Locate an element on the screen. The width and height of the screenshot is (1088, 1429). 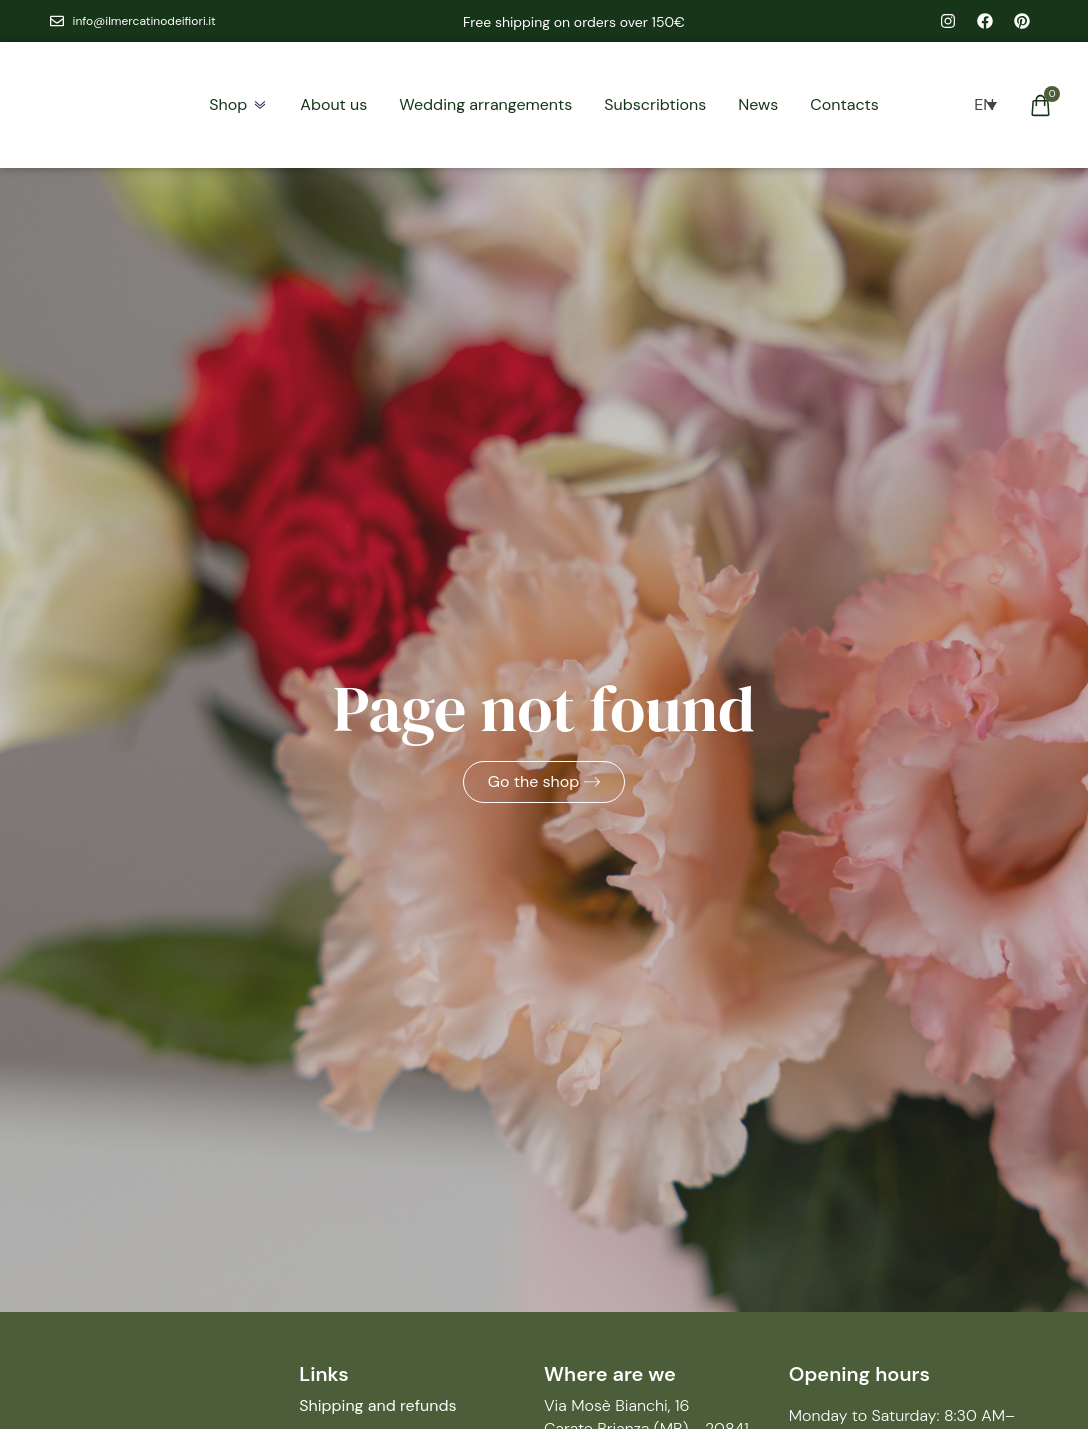
[homepage il mercatino dei fiori] is located at coordinates (91, 105).